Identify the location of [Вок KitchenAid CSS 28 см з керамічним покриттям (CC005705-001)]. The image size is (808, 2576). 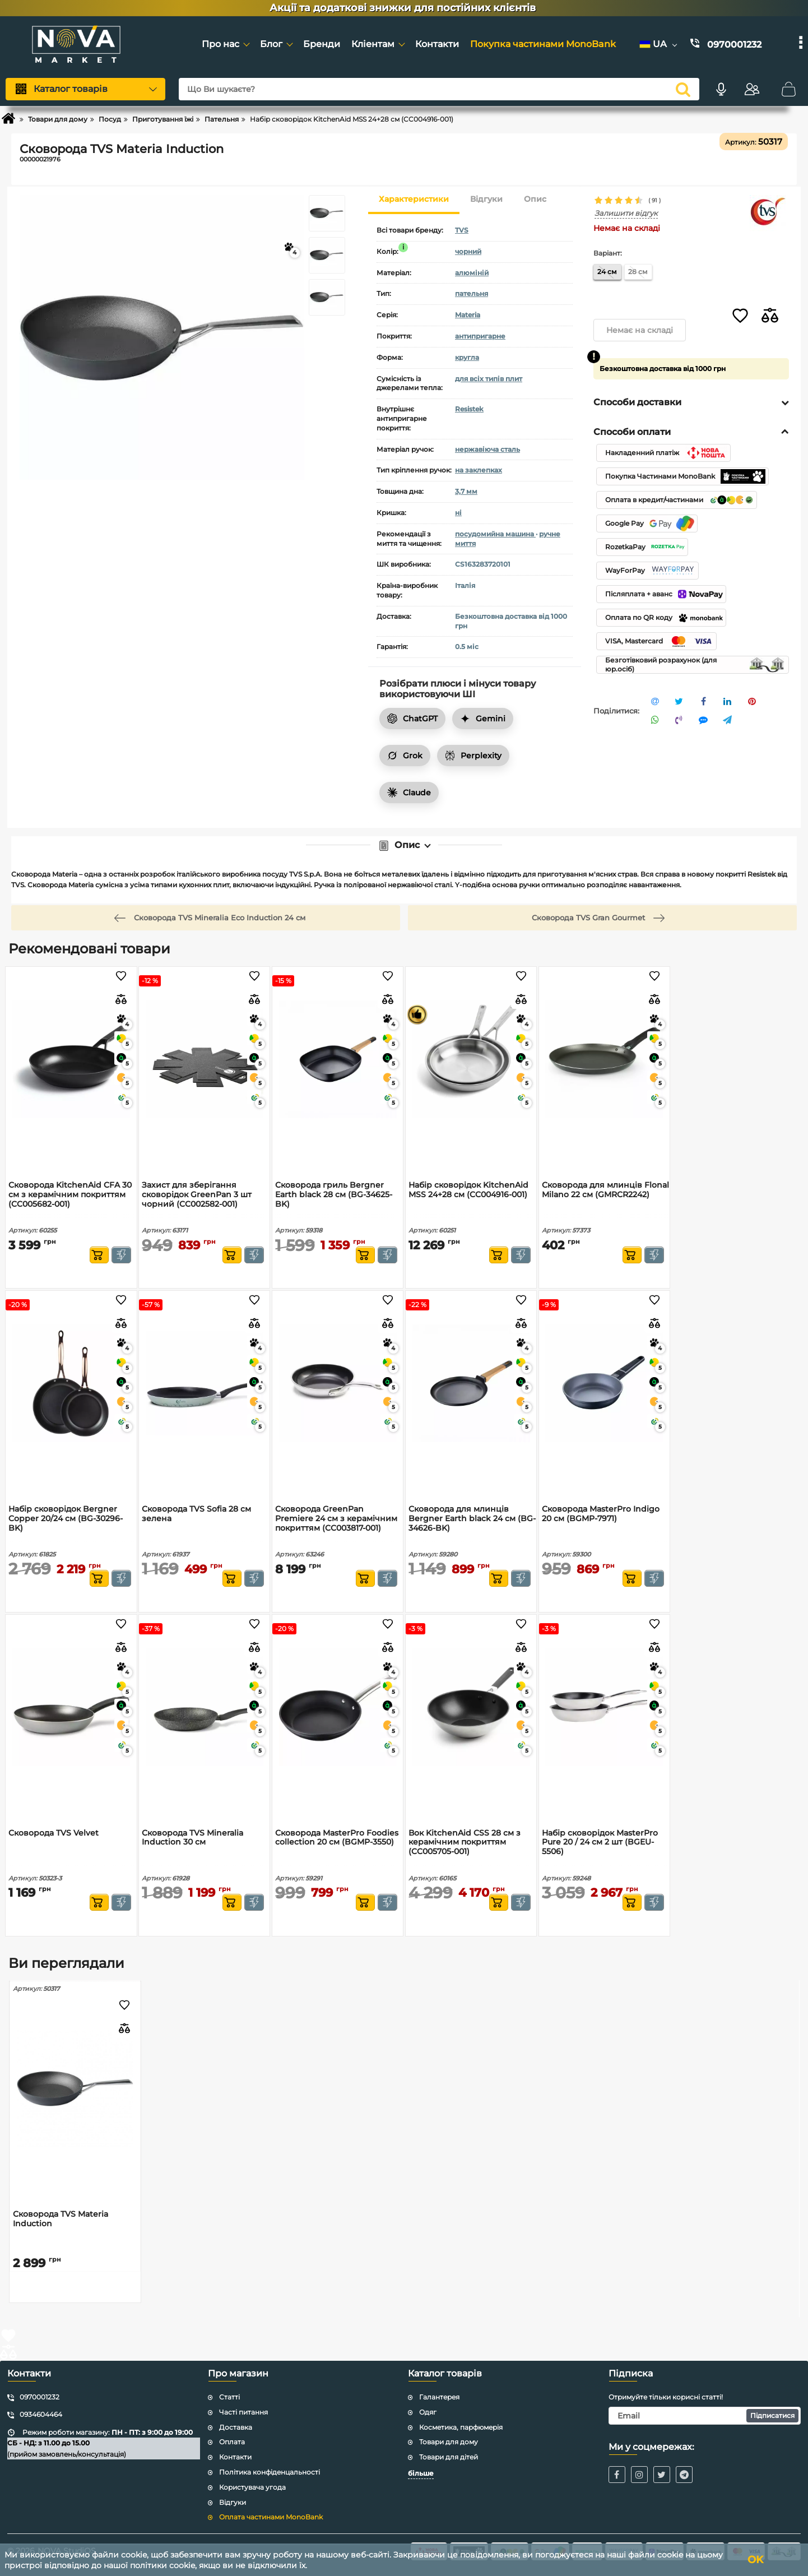
(471, 1707).